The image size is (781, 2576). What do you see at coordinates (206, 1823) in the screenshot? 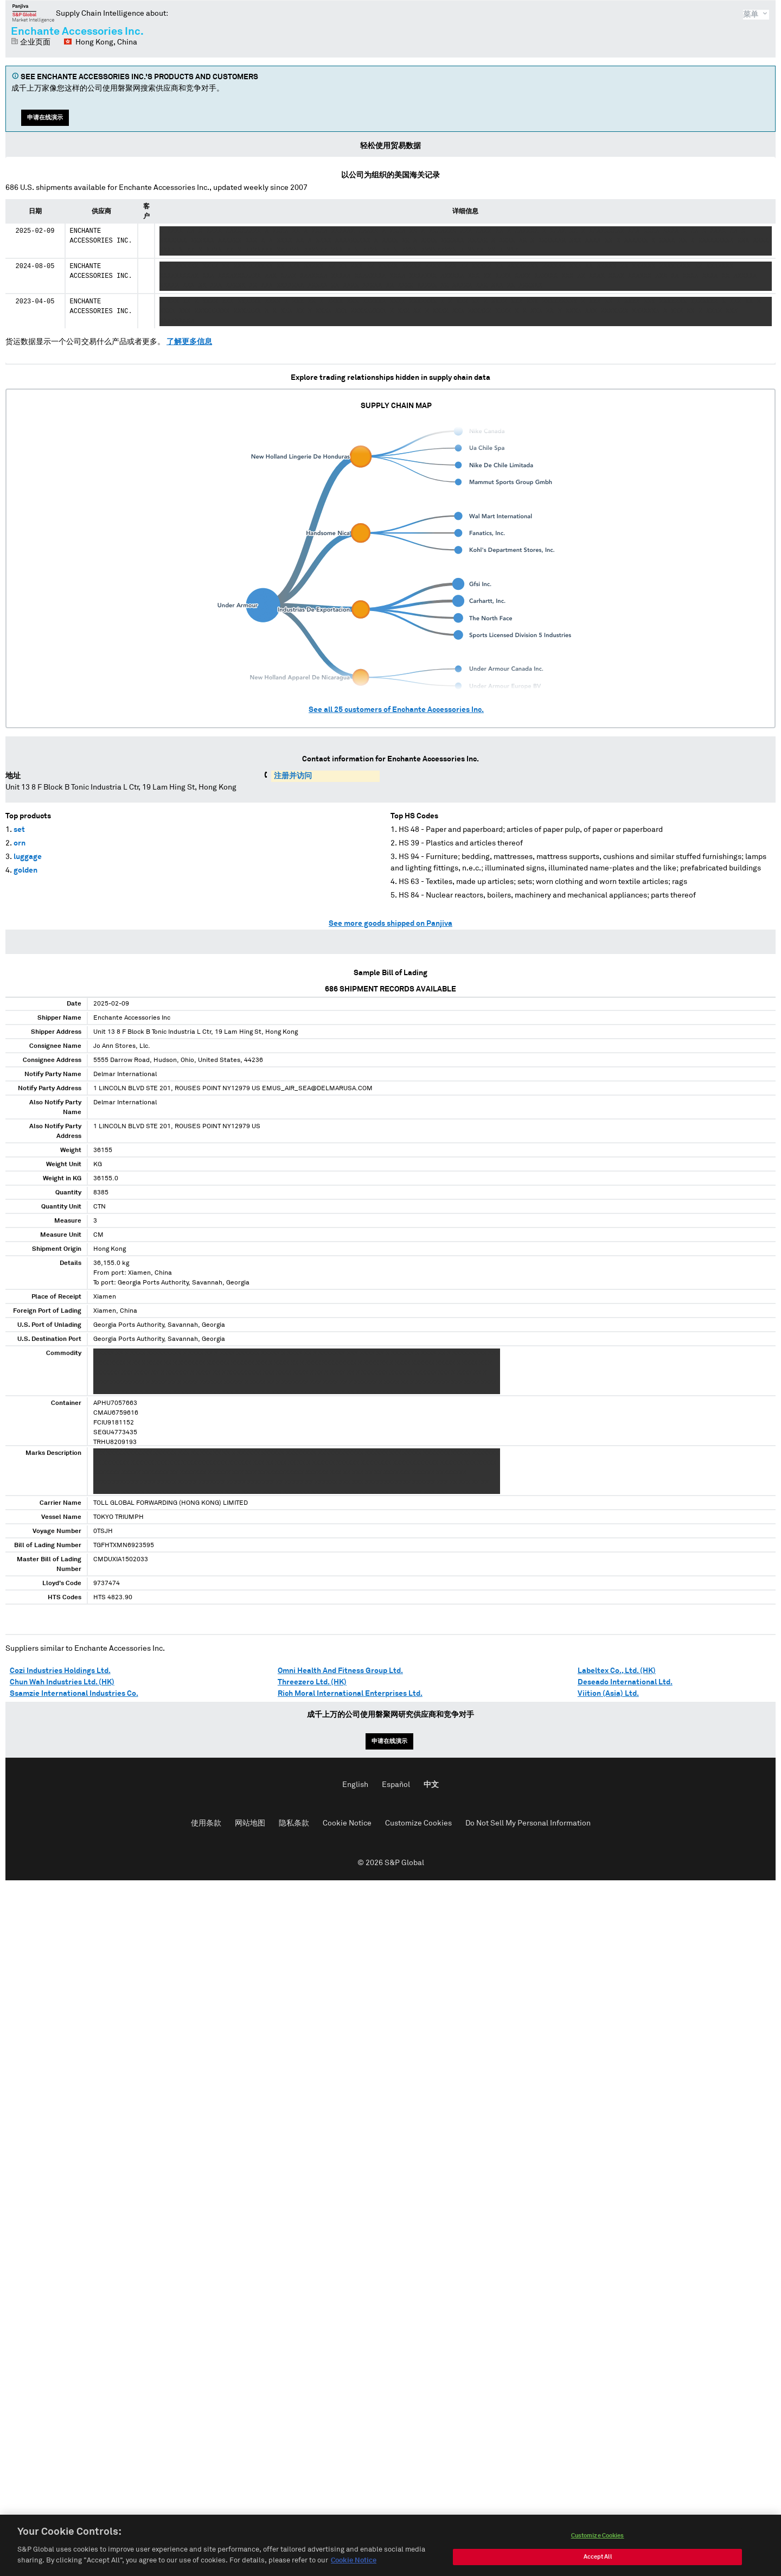
I see `使用条款` at bounding box center [206, 1823].